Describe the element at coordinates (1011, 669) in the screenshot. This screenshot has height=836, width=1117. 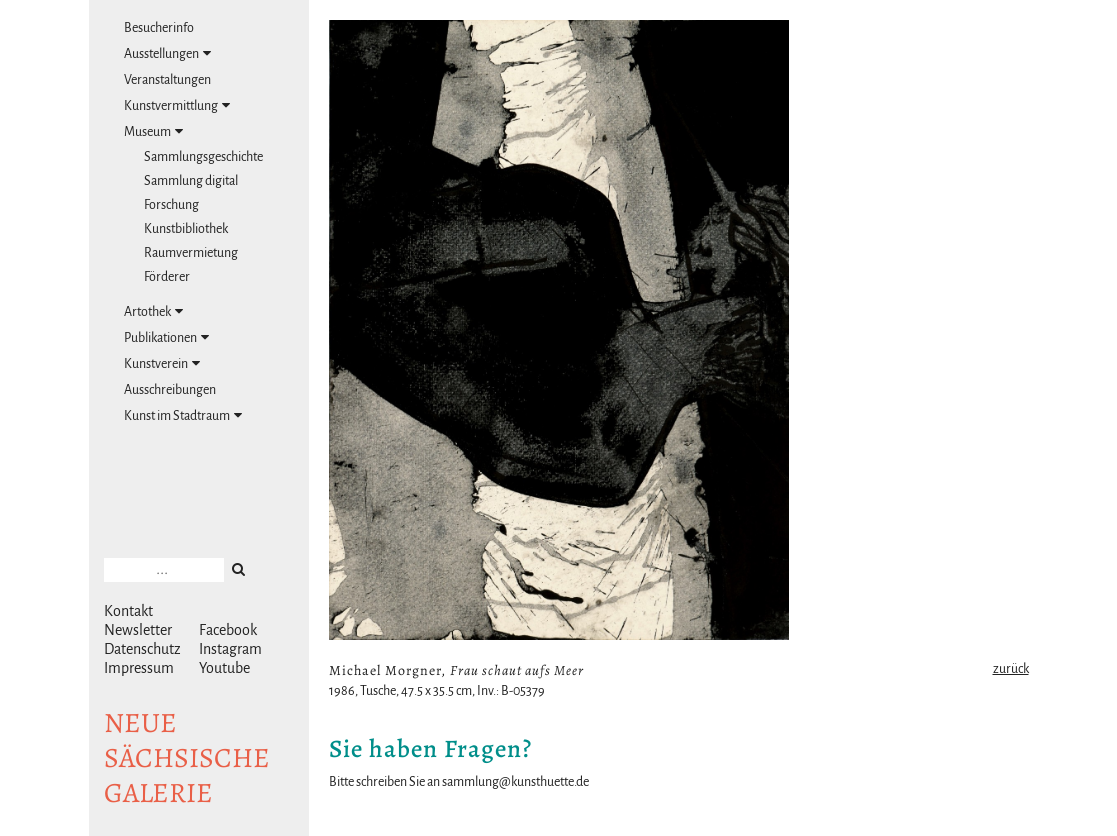
I see `zurück` at that location.